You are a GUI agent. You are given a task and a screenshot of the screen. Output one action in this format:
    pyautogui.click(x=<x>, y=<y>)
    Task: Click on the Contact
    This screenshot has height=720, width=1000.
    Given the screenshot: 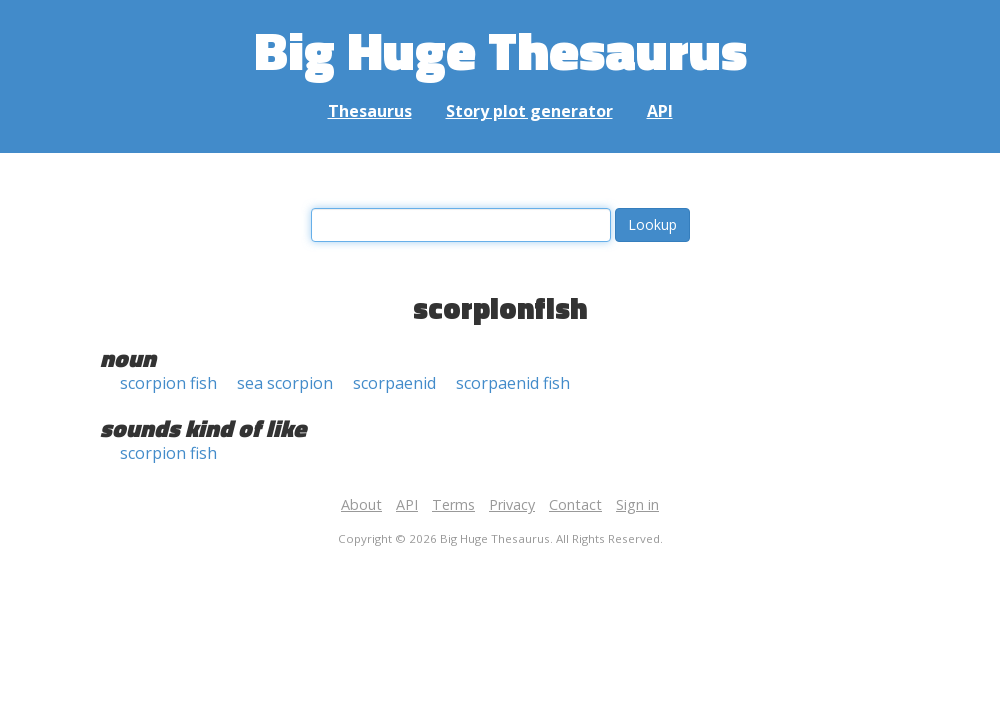 What is the action you would take?
    pyautogui.click(x=575, y=504)
    